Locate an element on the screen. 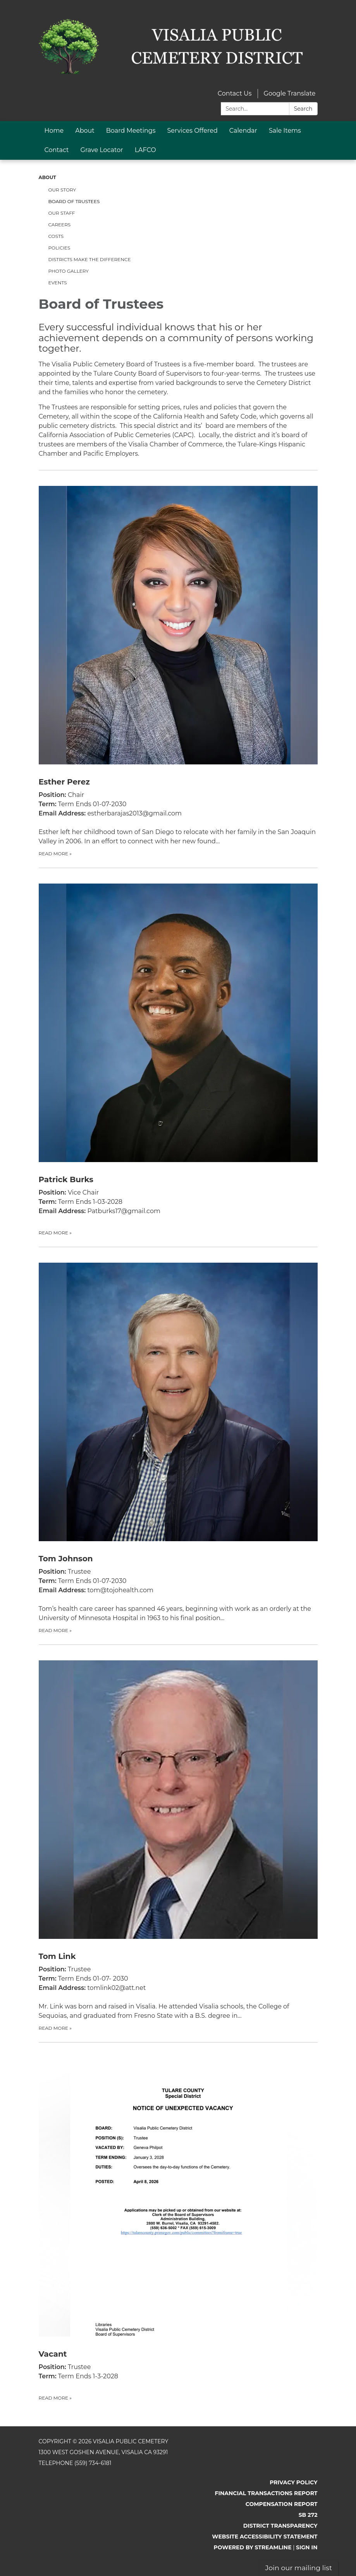 The width and height of the screenshot is (356, 2576). Privacy Policy is located at coordinates (293, 2482).